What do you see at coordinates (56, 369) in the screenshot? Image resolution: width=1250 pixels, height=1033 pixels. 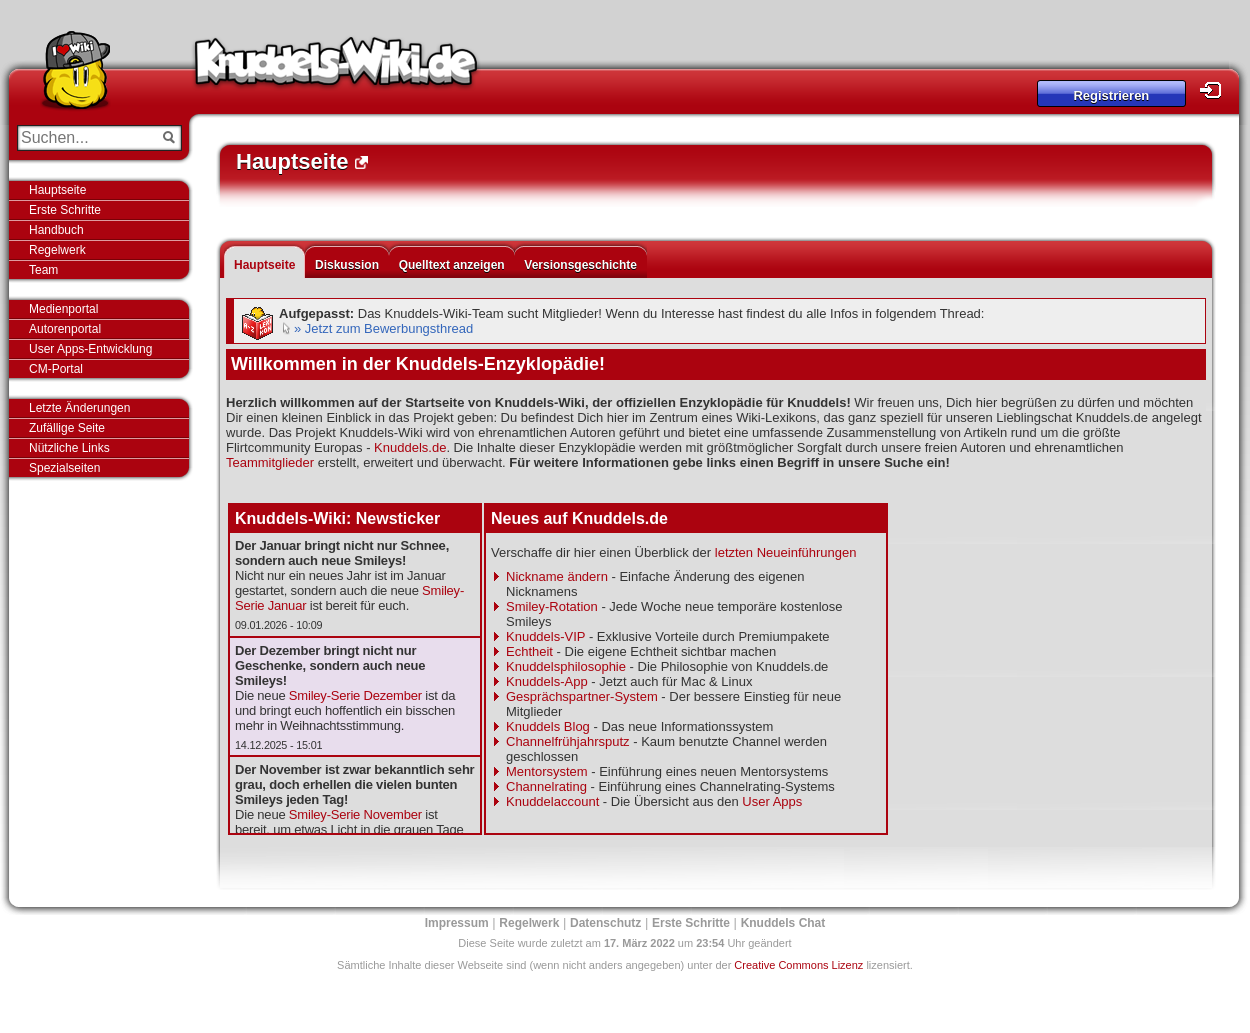 I see `CM-Portal` at bounding box center [56, 369].